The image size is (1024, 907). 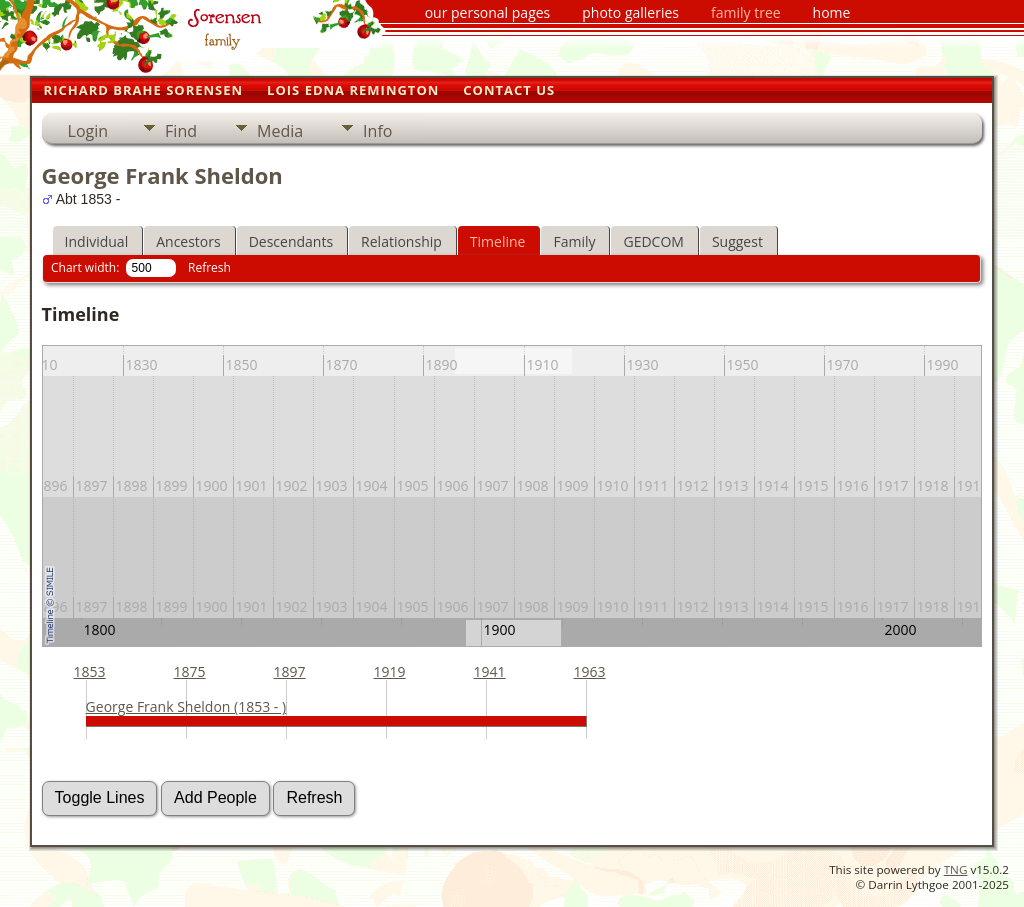 I want to click on 1853, so click(x=90, y=671).